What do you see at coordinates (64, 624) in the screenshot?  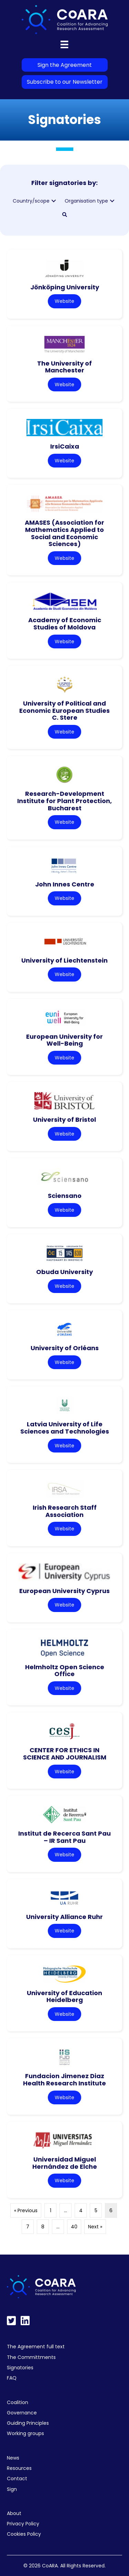 I see `Academy of Economic Studies of Moldova` at bounding box center [64, 624].